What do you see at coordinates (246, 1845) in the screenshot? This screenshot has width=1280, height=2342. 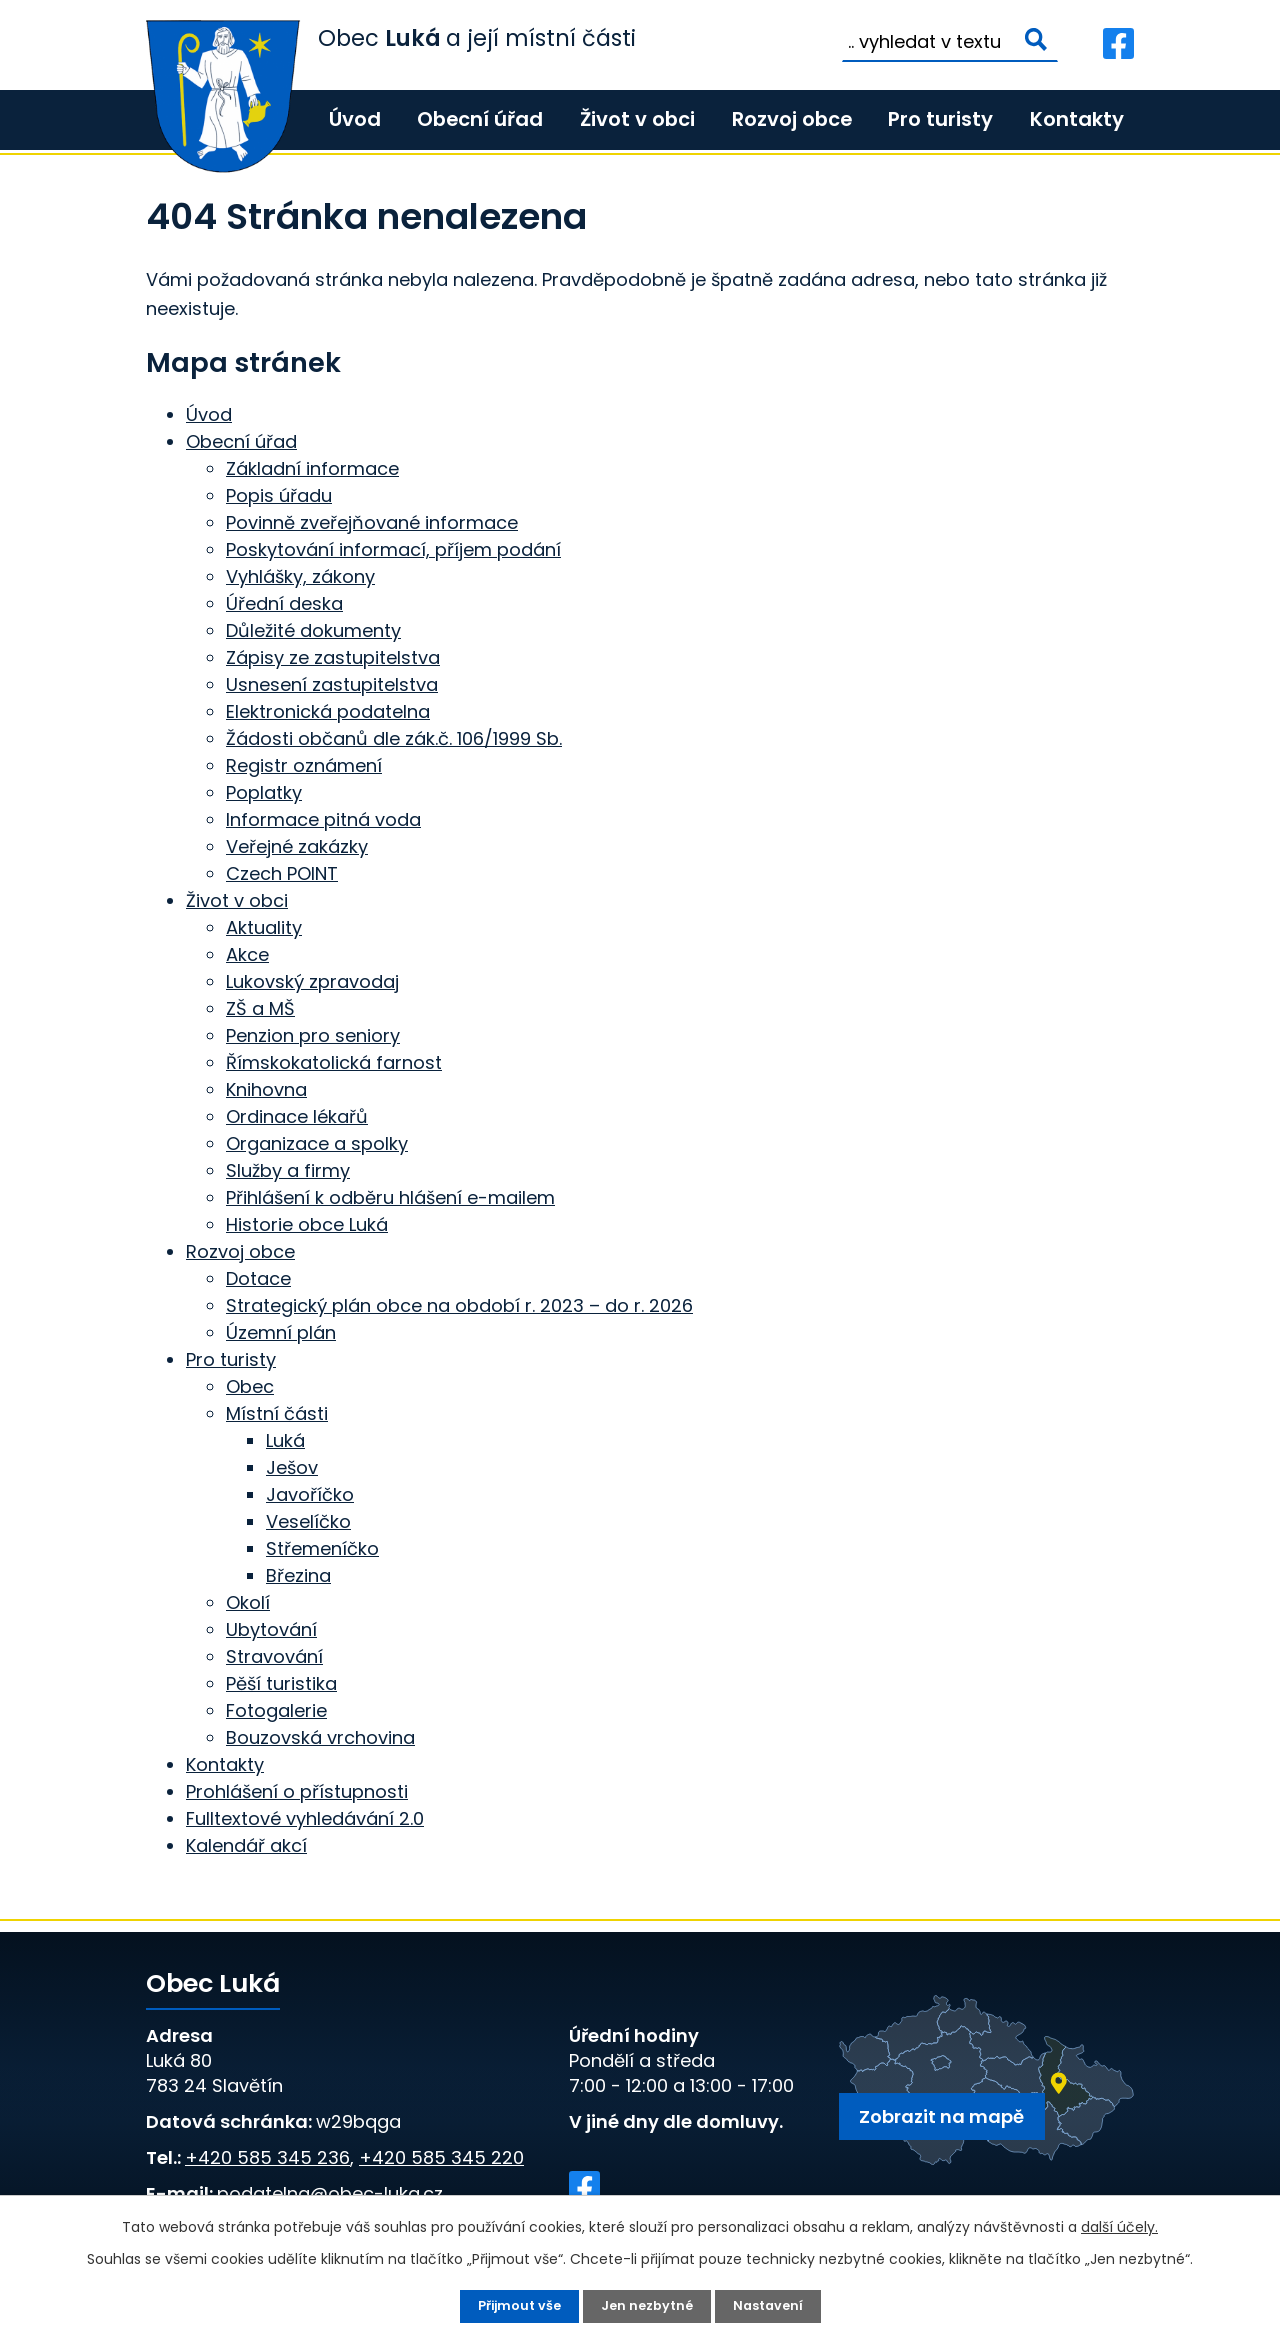 I see `Kalendář akcí` at bounding box center [246, 1845].